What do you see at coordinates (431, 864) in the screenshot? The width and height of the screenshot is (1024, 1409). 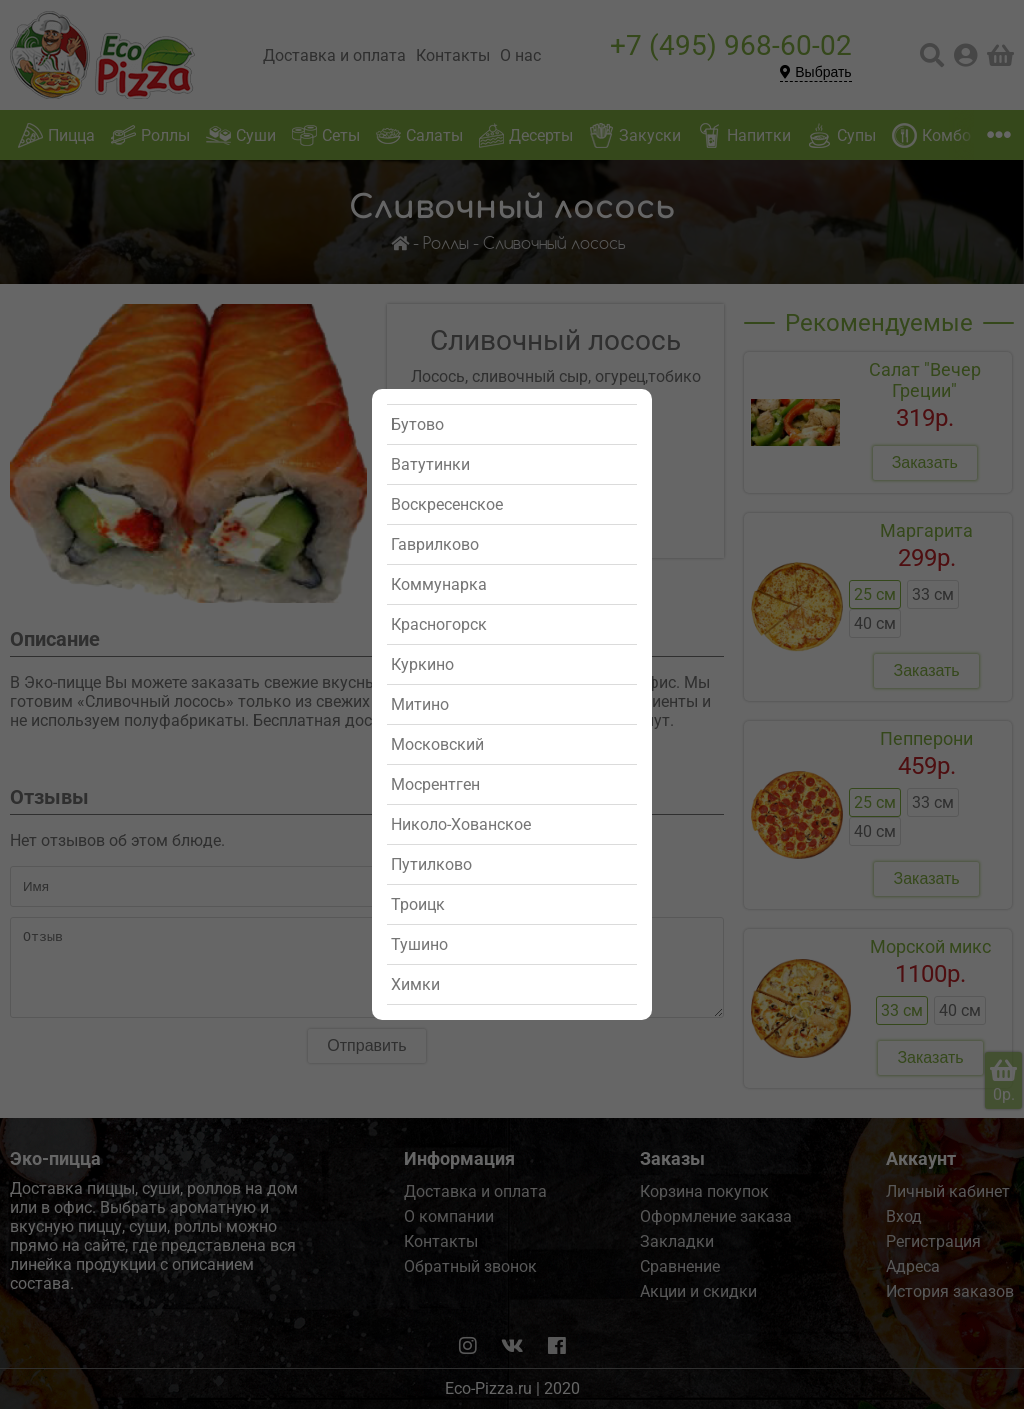 I see `Путилково` at bounding box center [431, 864].